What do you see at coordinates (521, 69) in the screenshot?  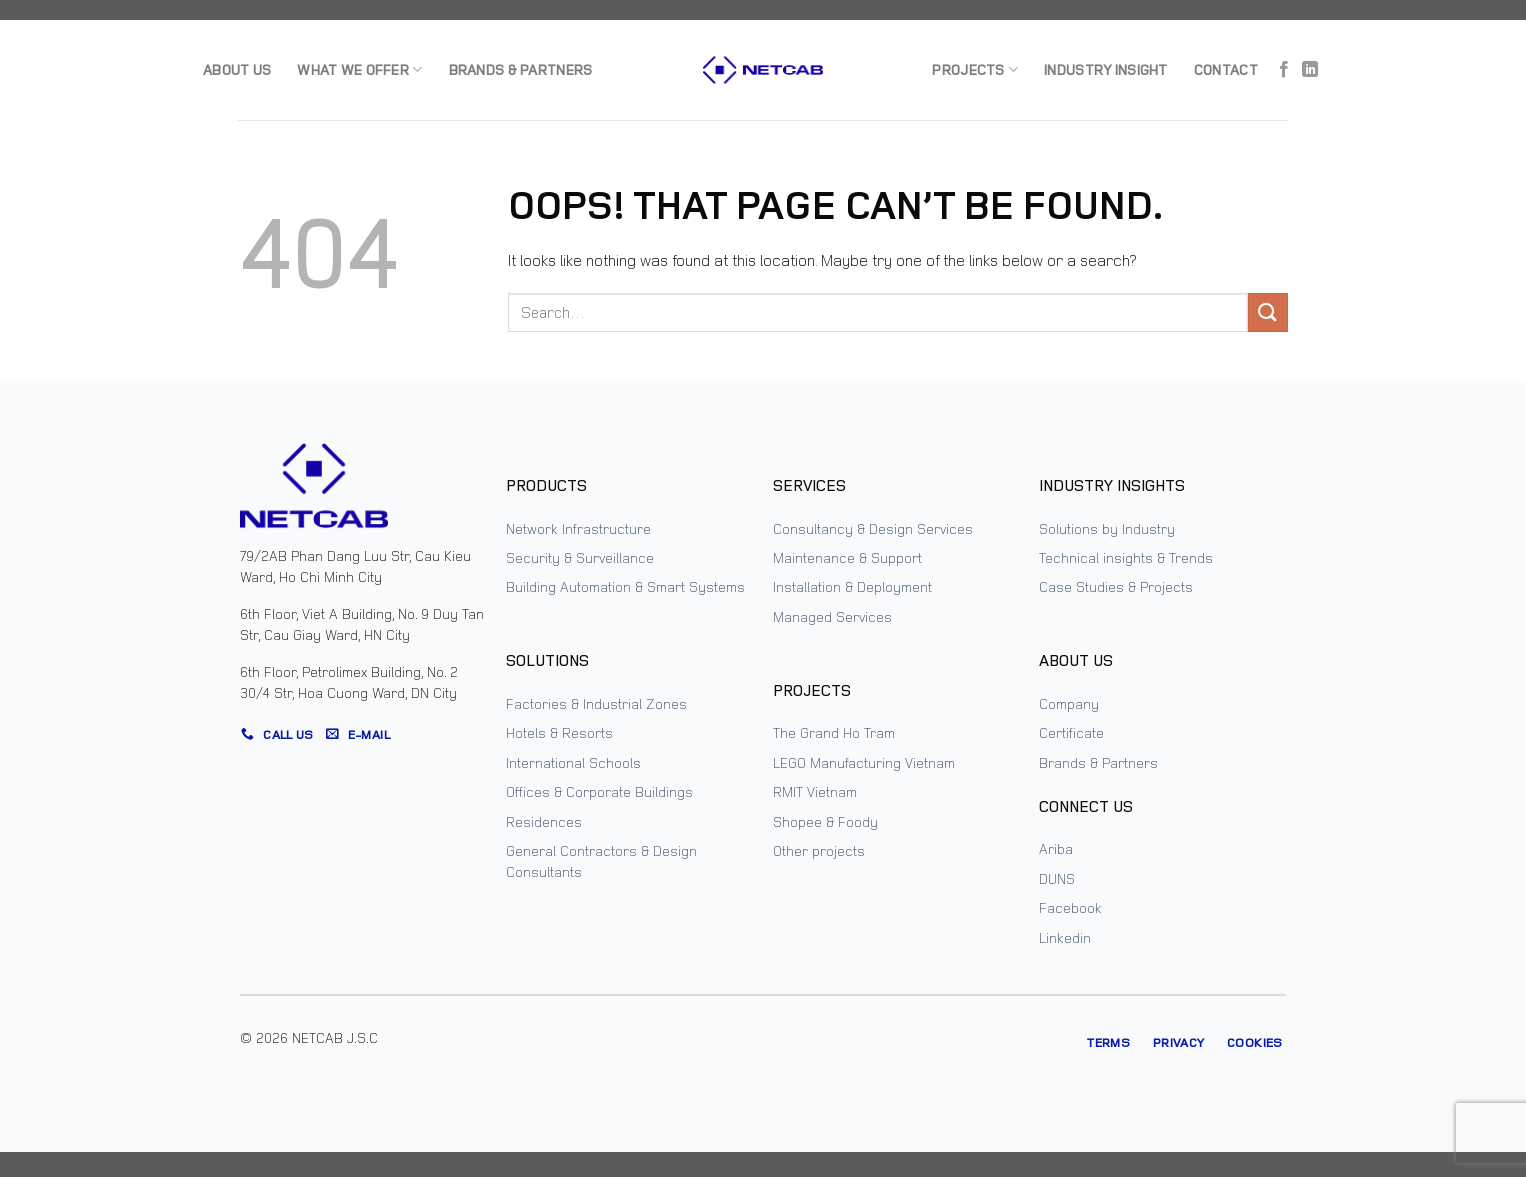 I see `Brands & Partners` at bounding box center [521, 69].